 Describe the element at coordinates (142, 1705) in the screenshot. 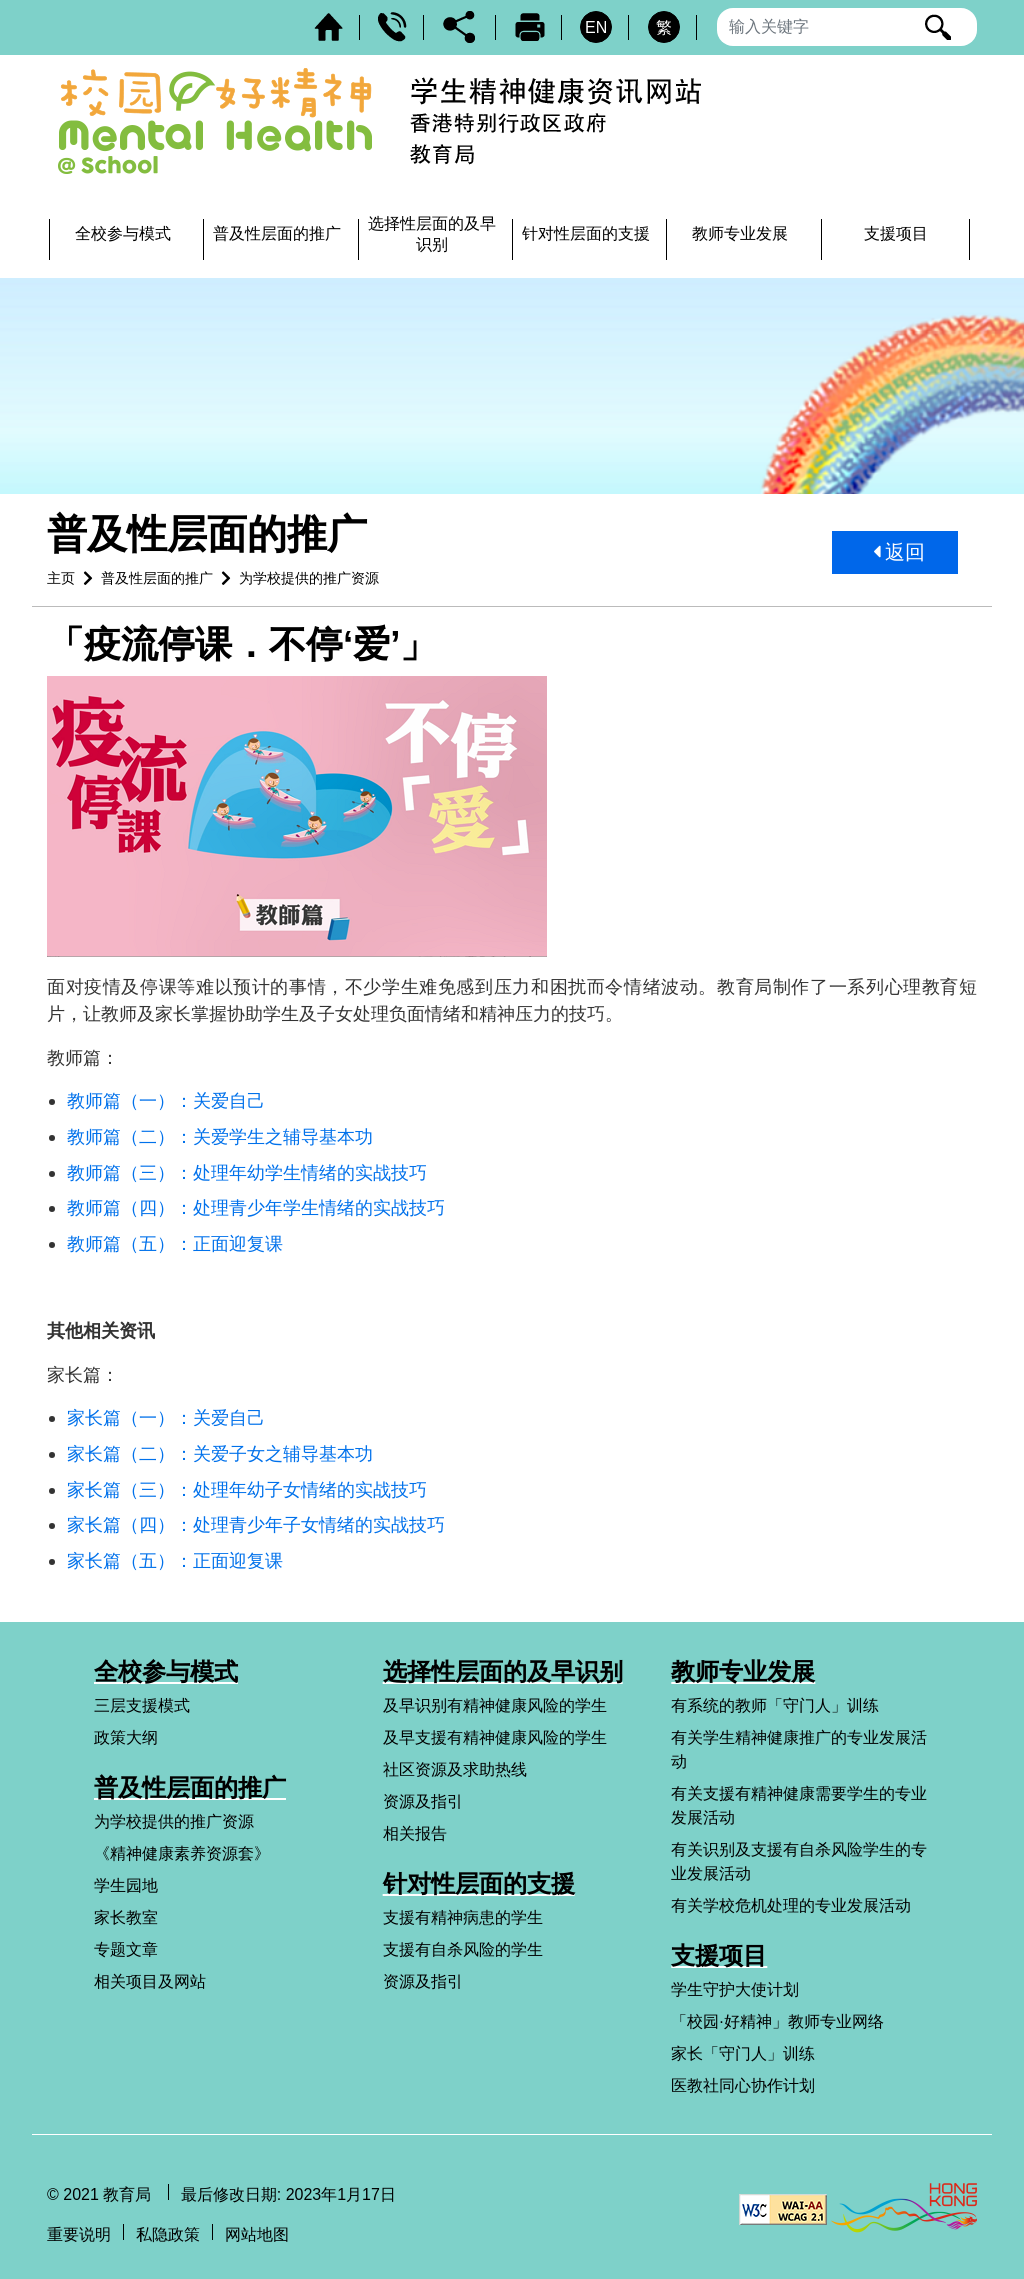

I see `三层支援模式` at that location.